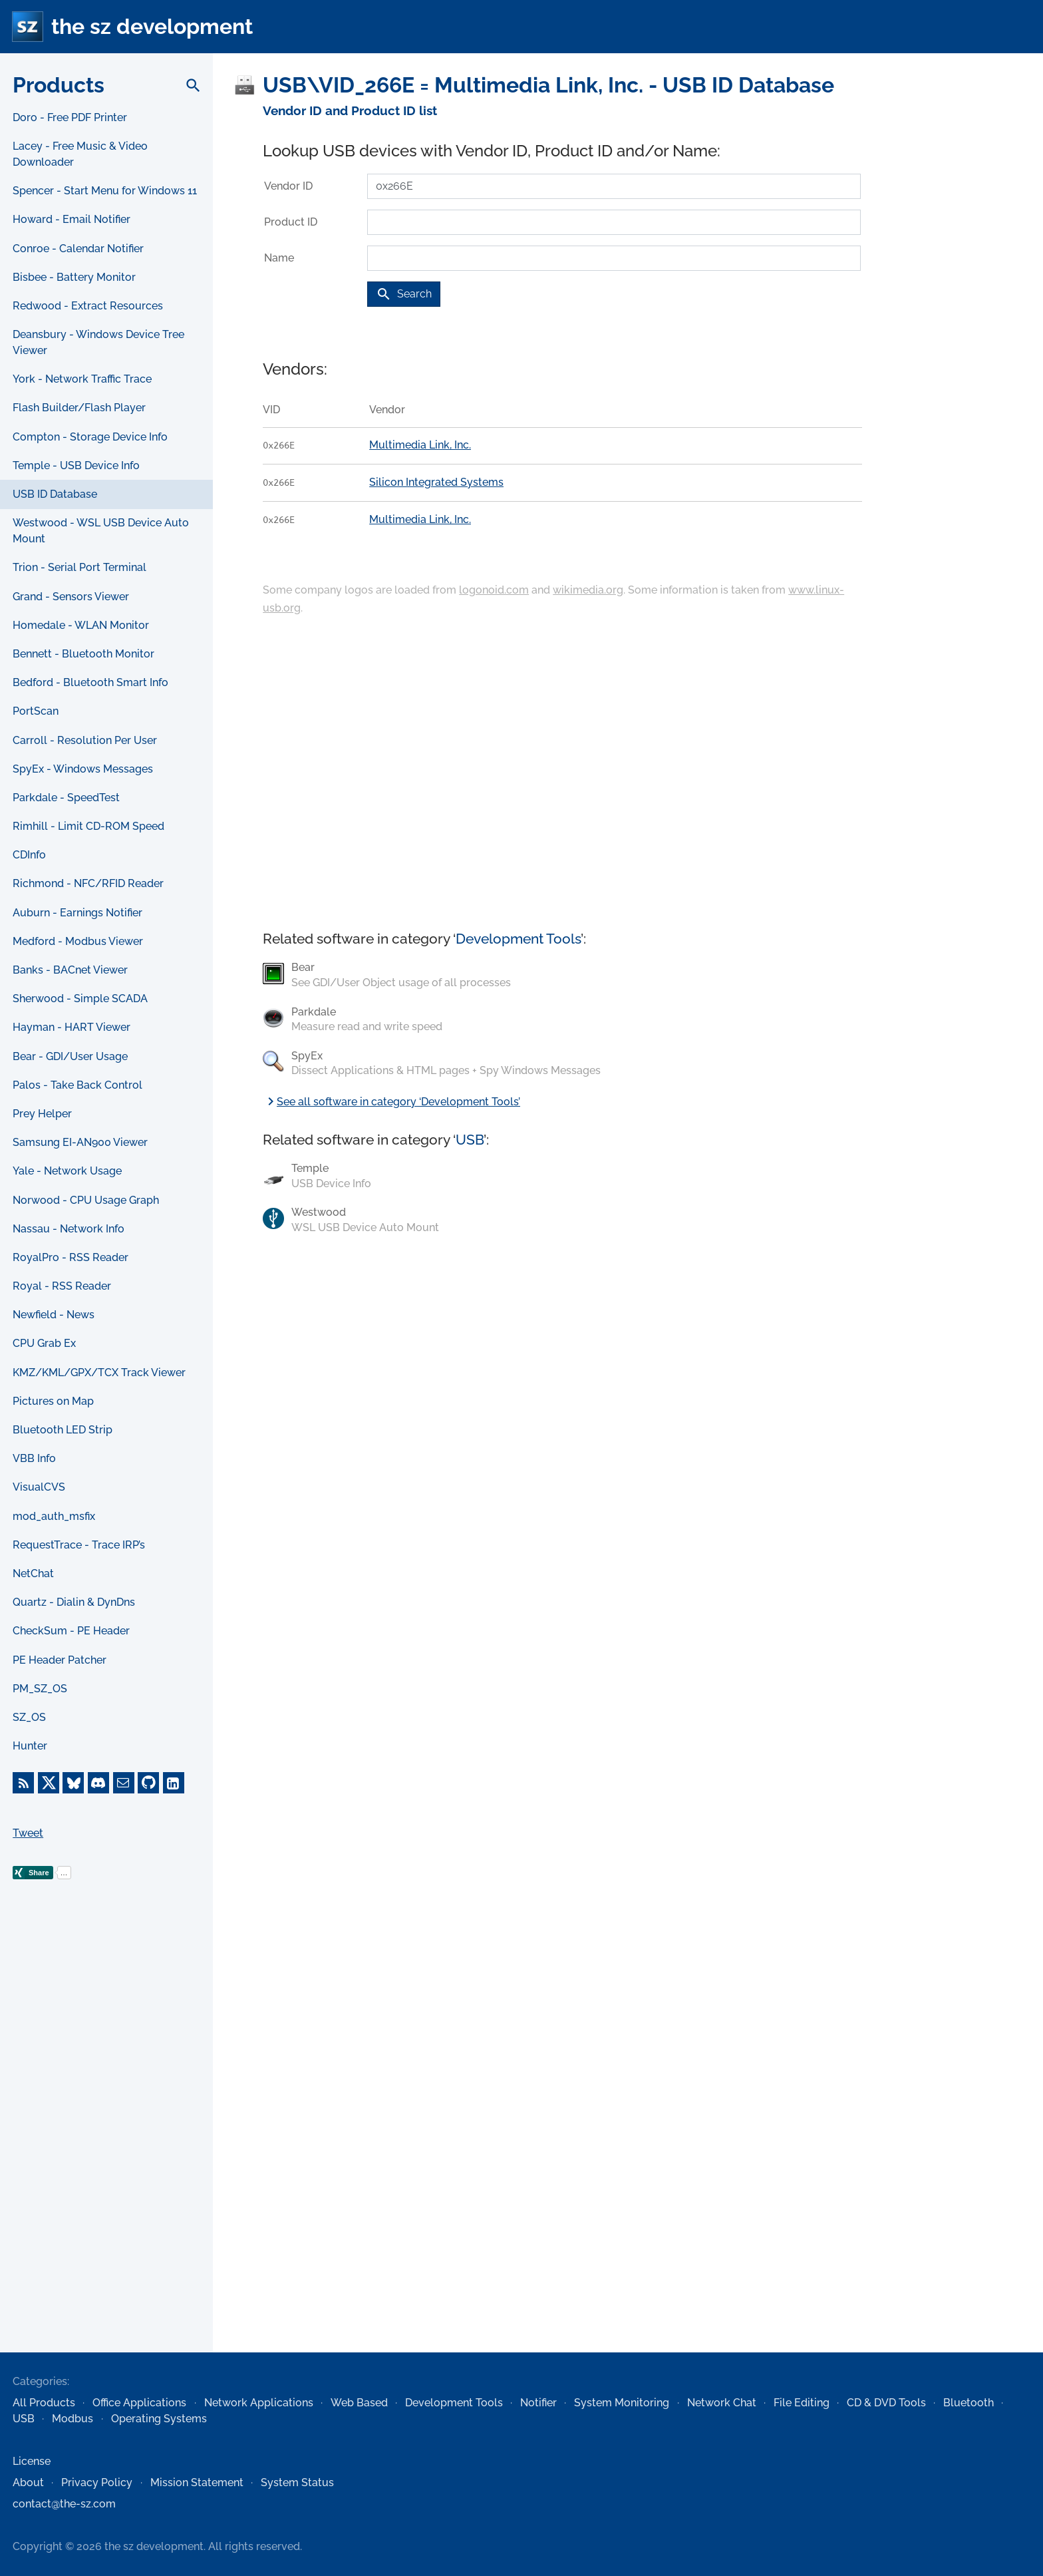 This screenshot has width=1043, height=2576. Describe the element at coordinates (288, 186) in the screenshot. I see `Vendor ID` at that location.